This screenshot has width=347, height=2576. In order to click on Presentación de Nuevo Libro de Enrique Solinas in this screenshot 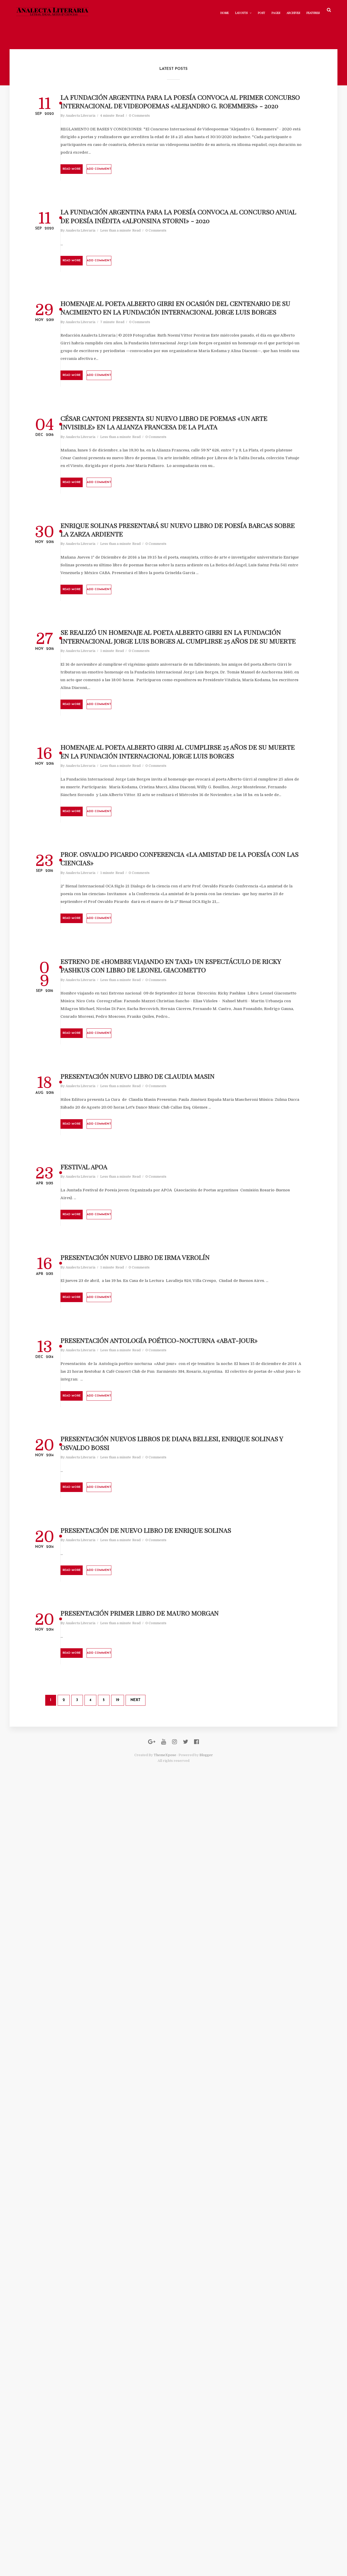, I will do `click(186, 2254)`.